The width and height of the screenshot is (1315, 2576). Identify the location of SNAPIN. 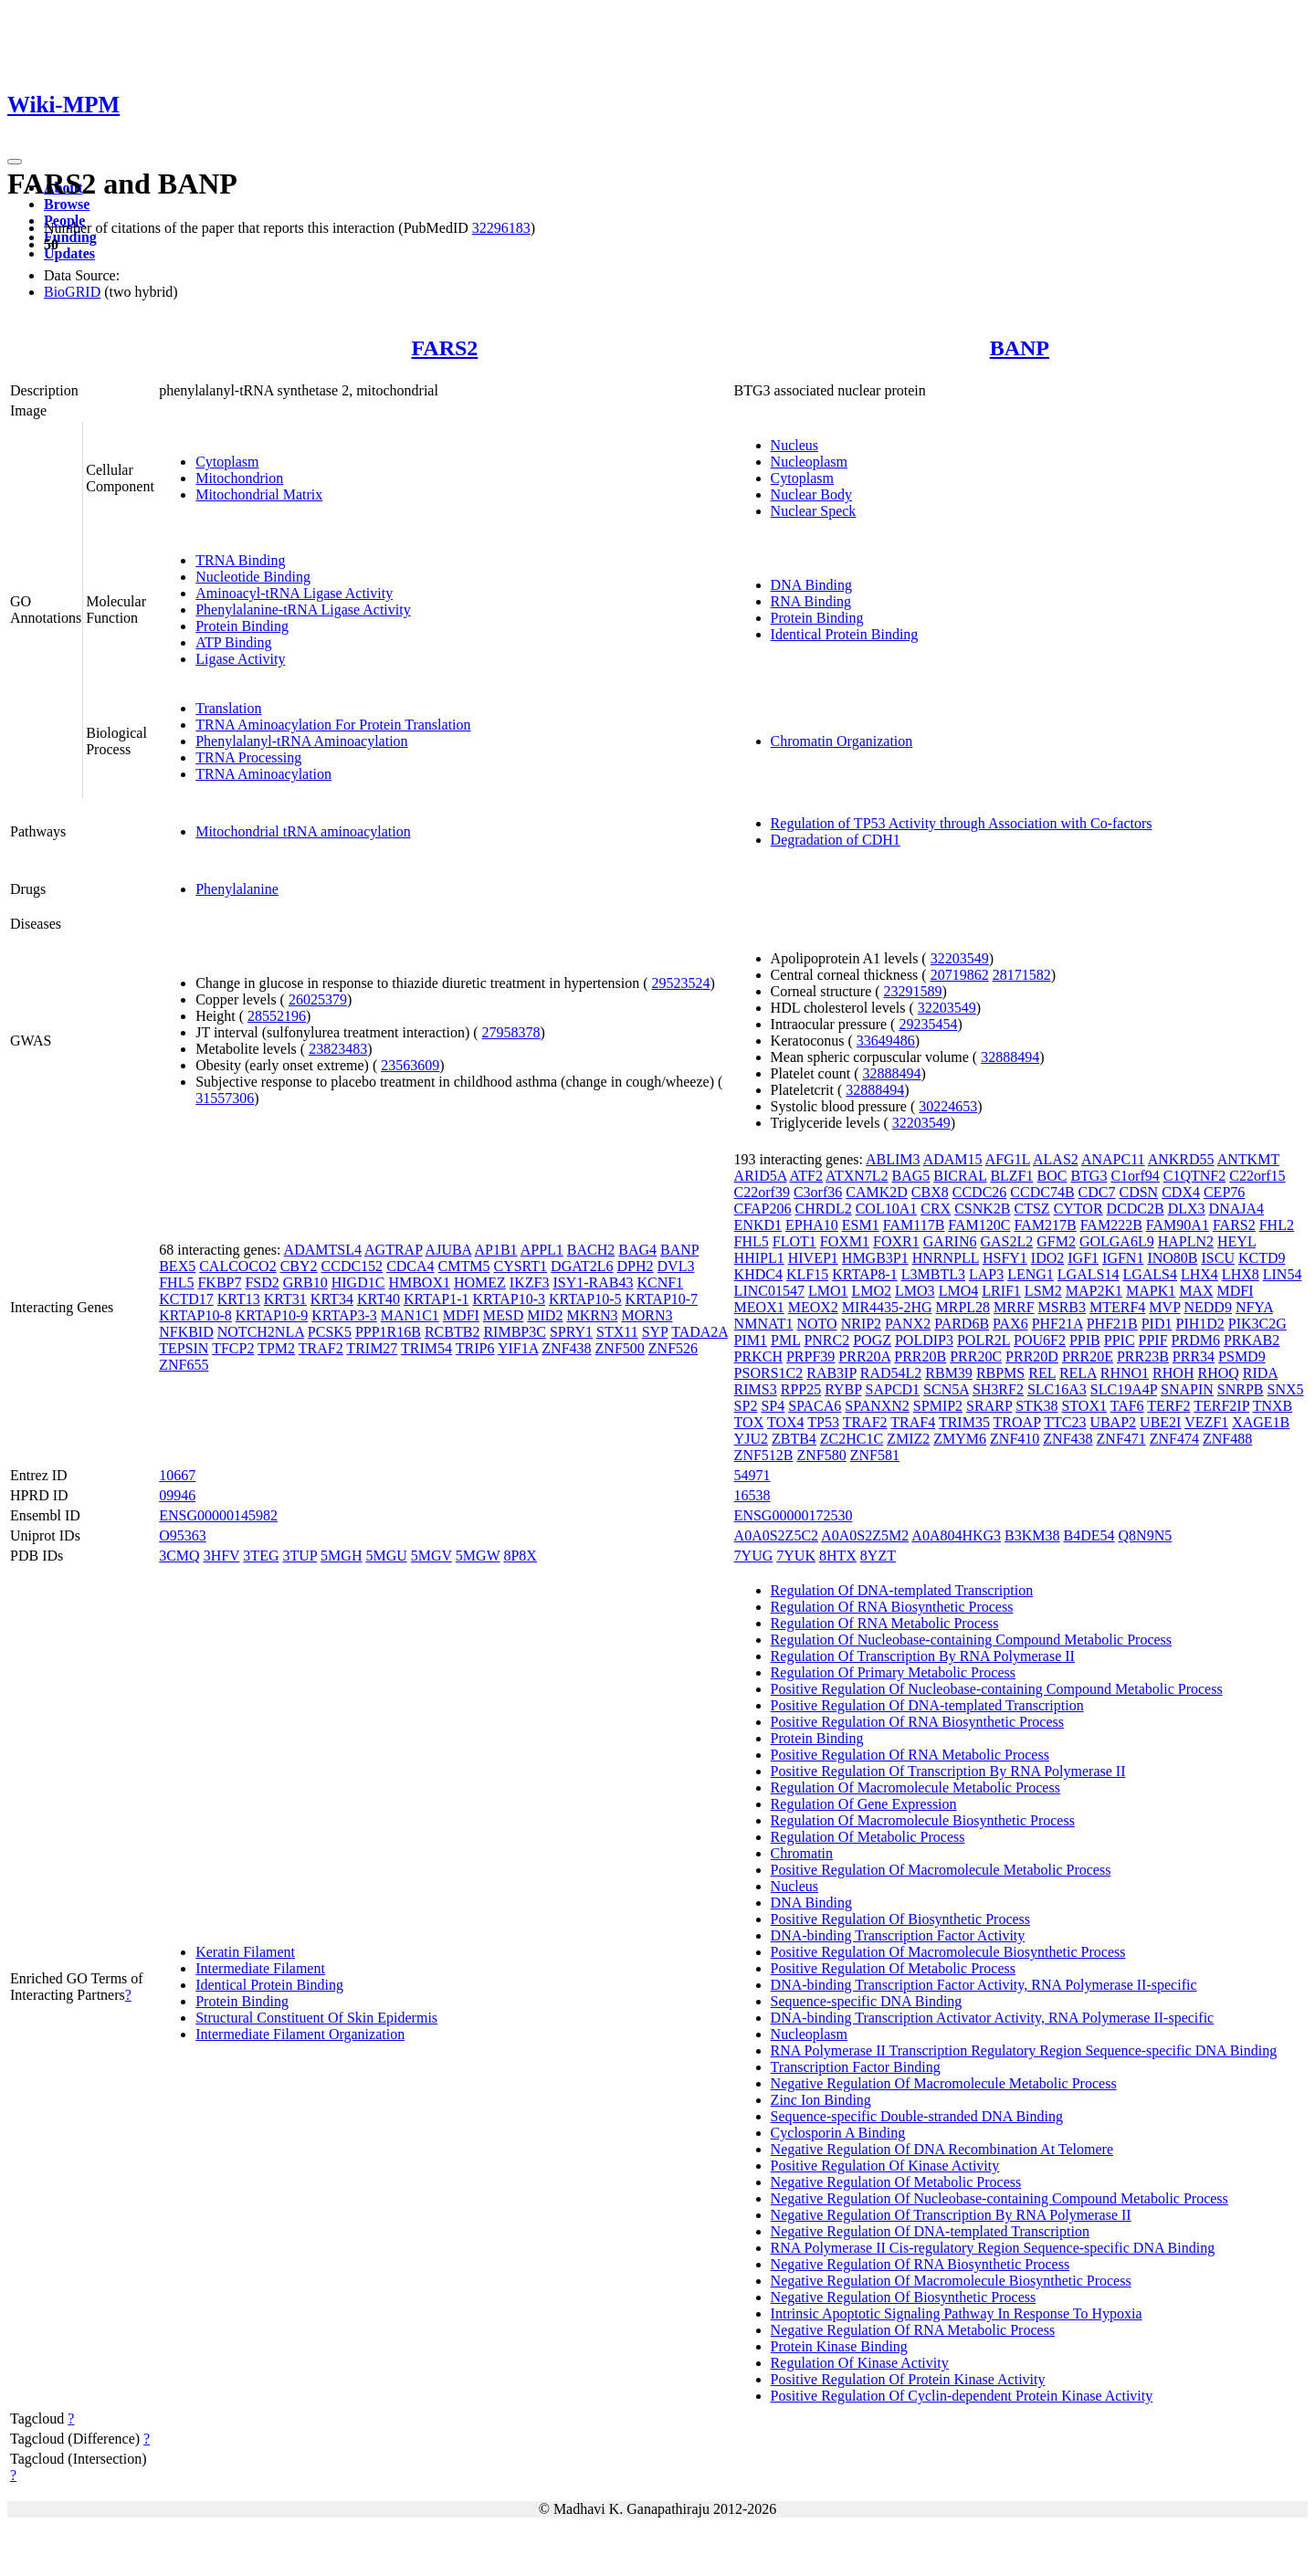
(1187, 1389).